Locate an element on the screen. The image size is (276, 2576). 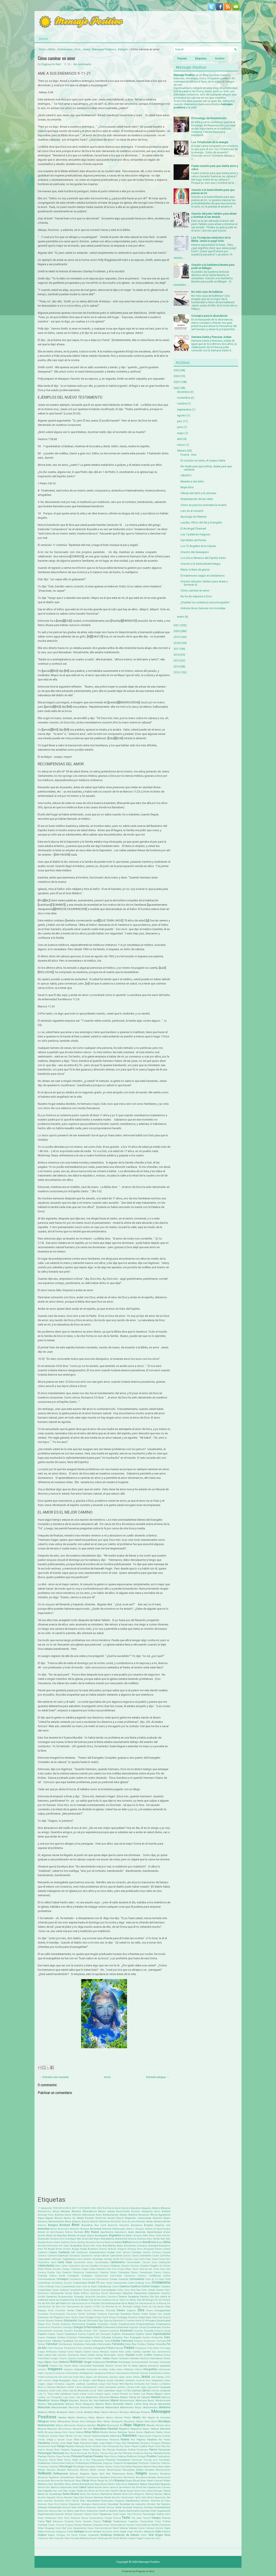
Paz is located at coordinates (163, 2446).